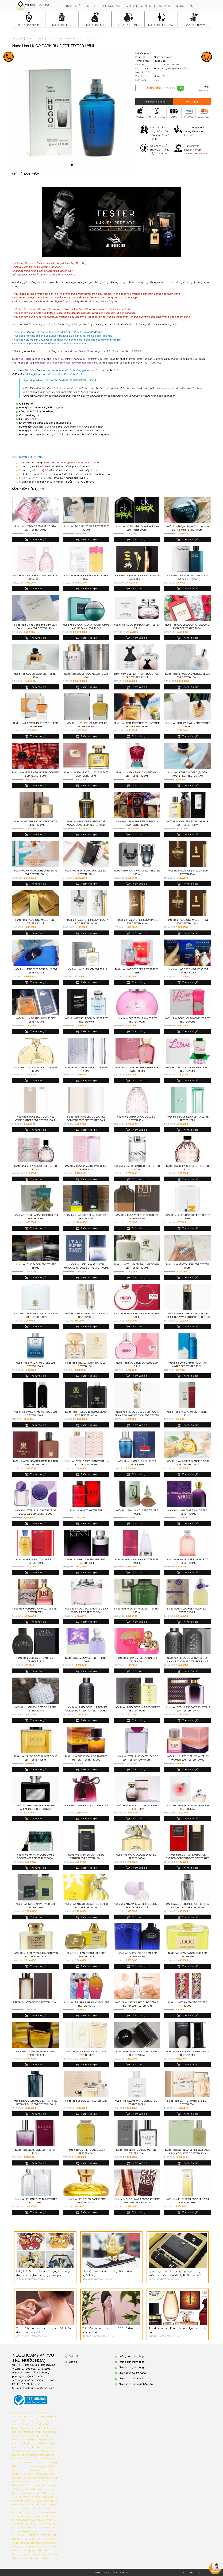  I want to click on Tin tức, so click(179, 5).